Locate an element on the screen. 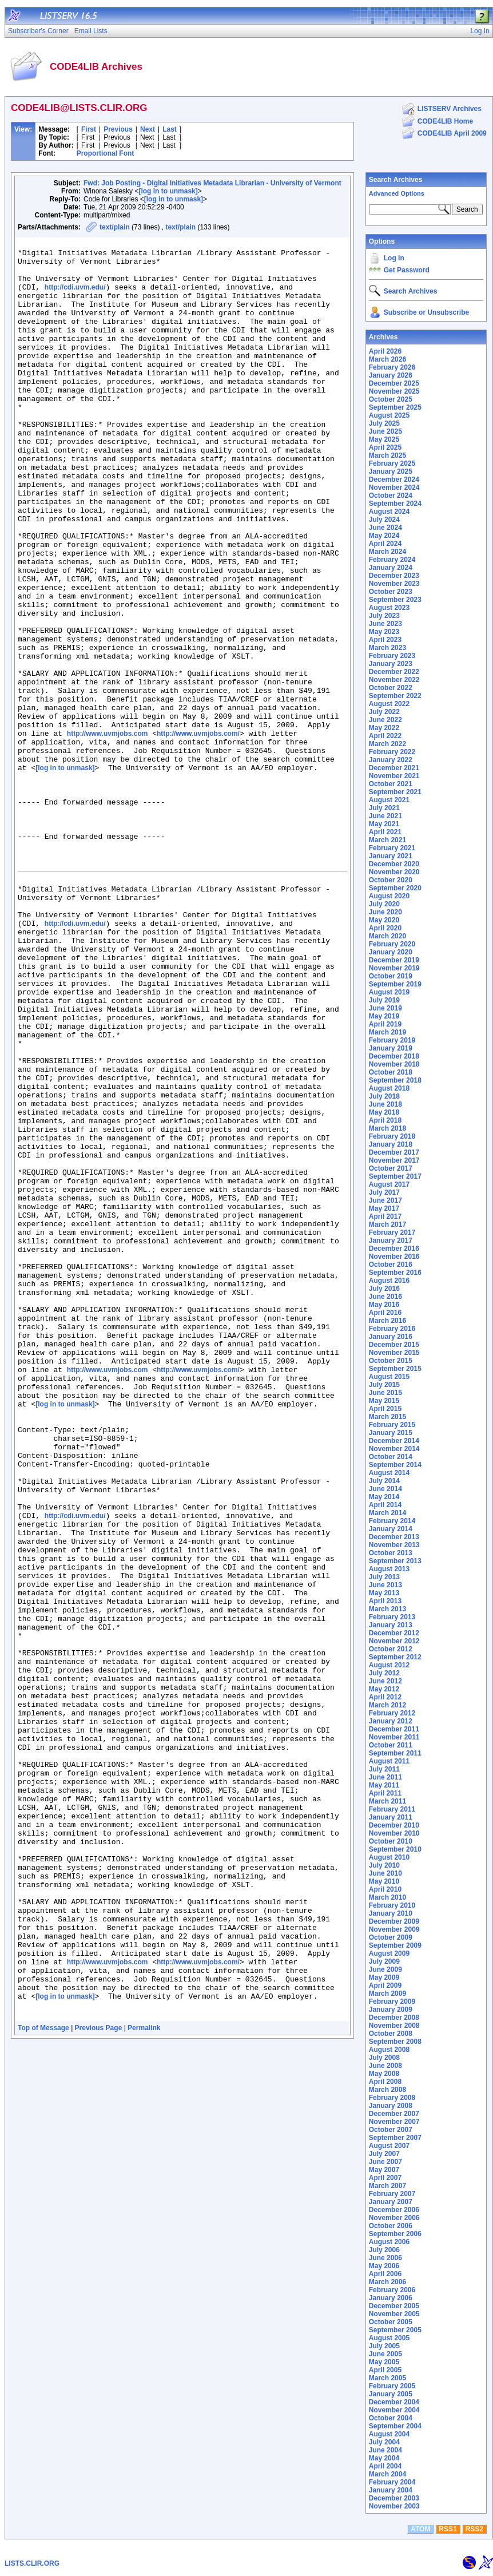 The height and width of the screenshot is (2576, 493). August 2006 is located at coordinates (389, 2242).